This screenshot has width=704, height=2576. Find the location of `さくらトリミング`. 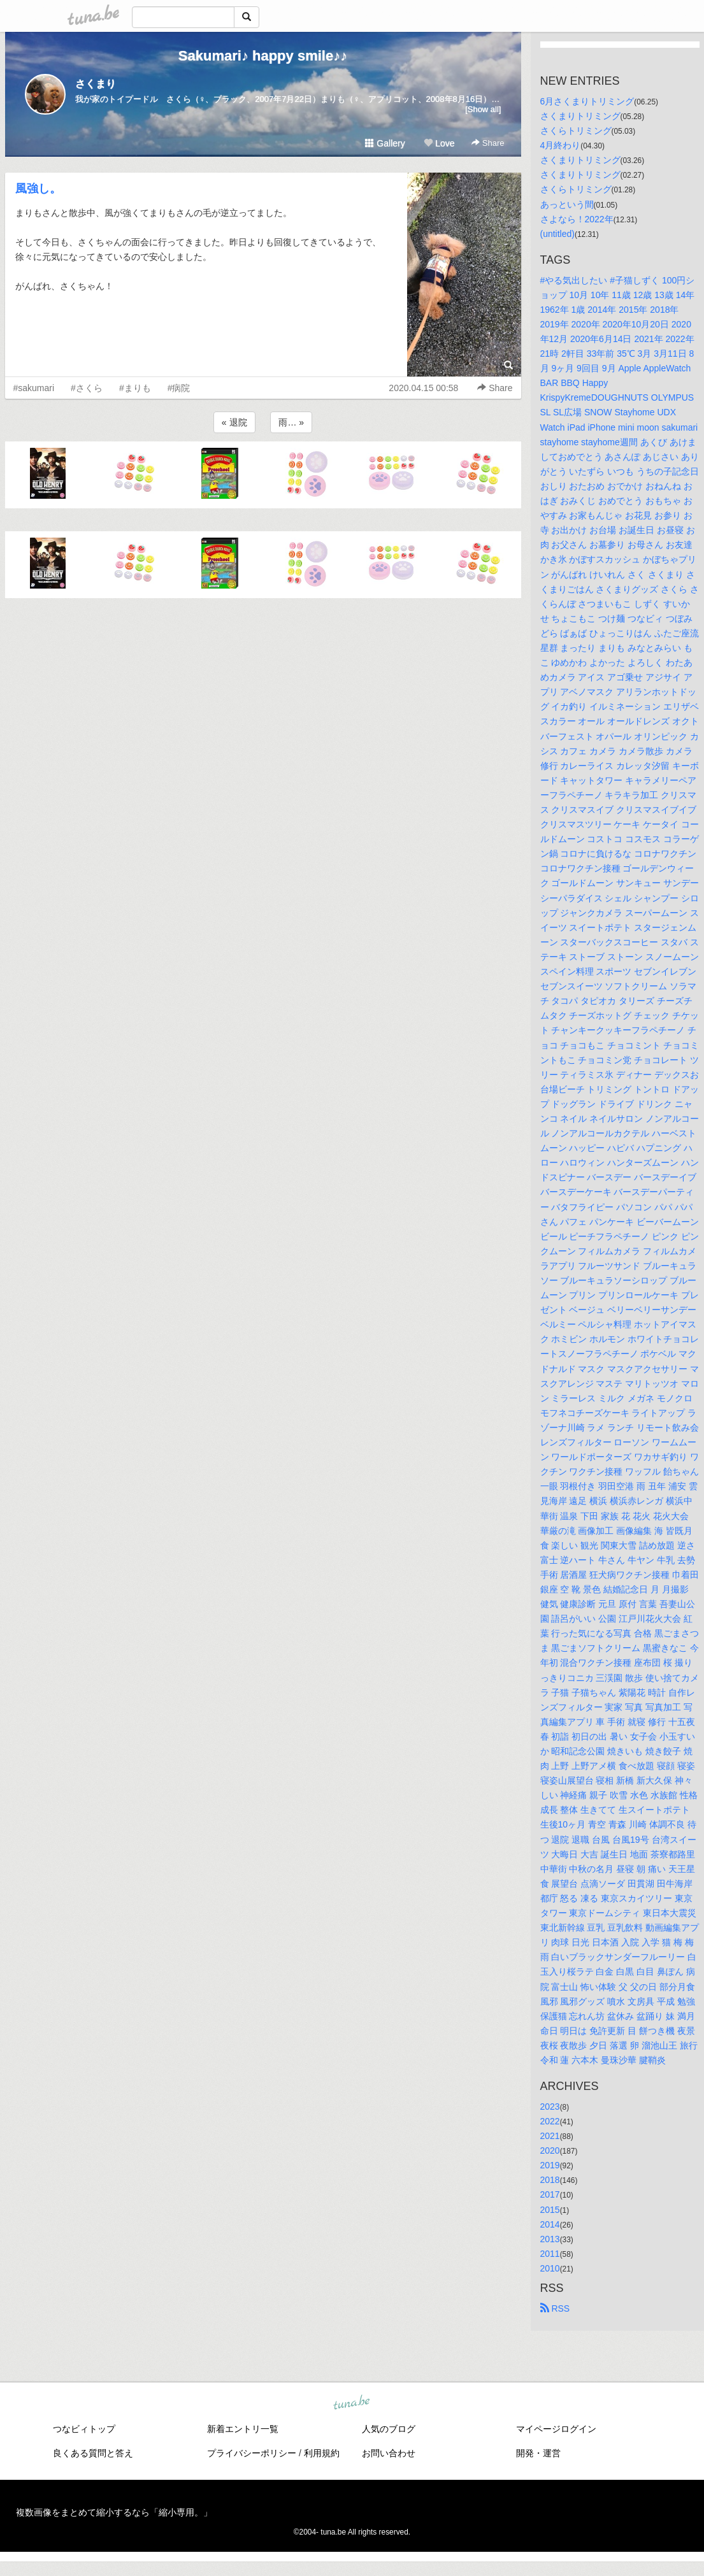

さくらトリミング is located at coordinates (576, 130).